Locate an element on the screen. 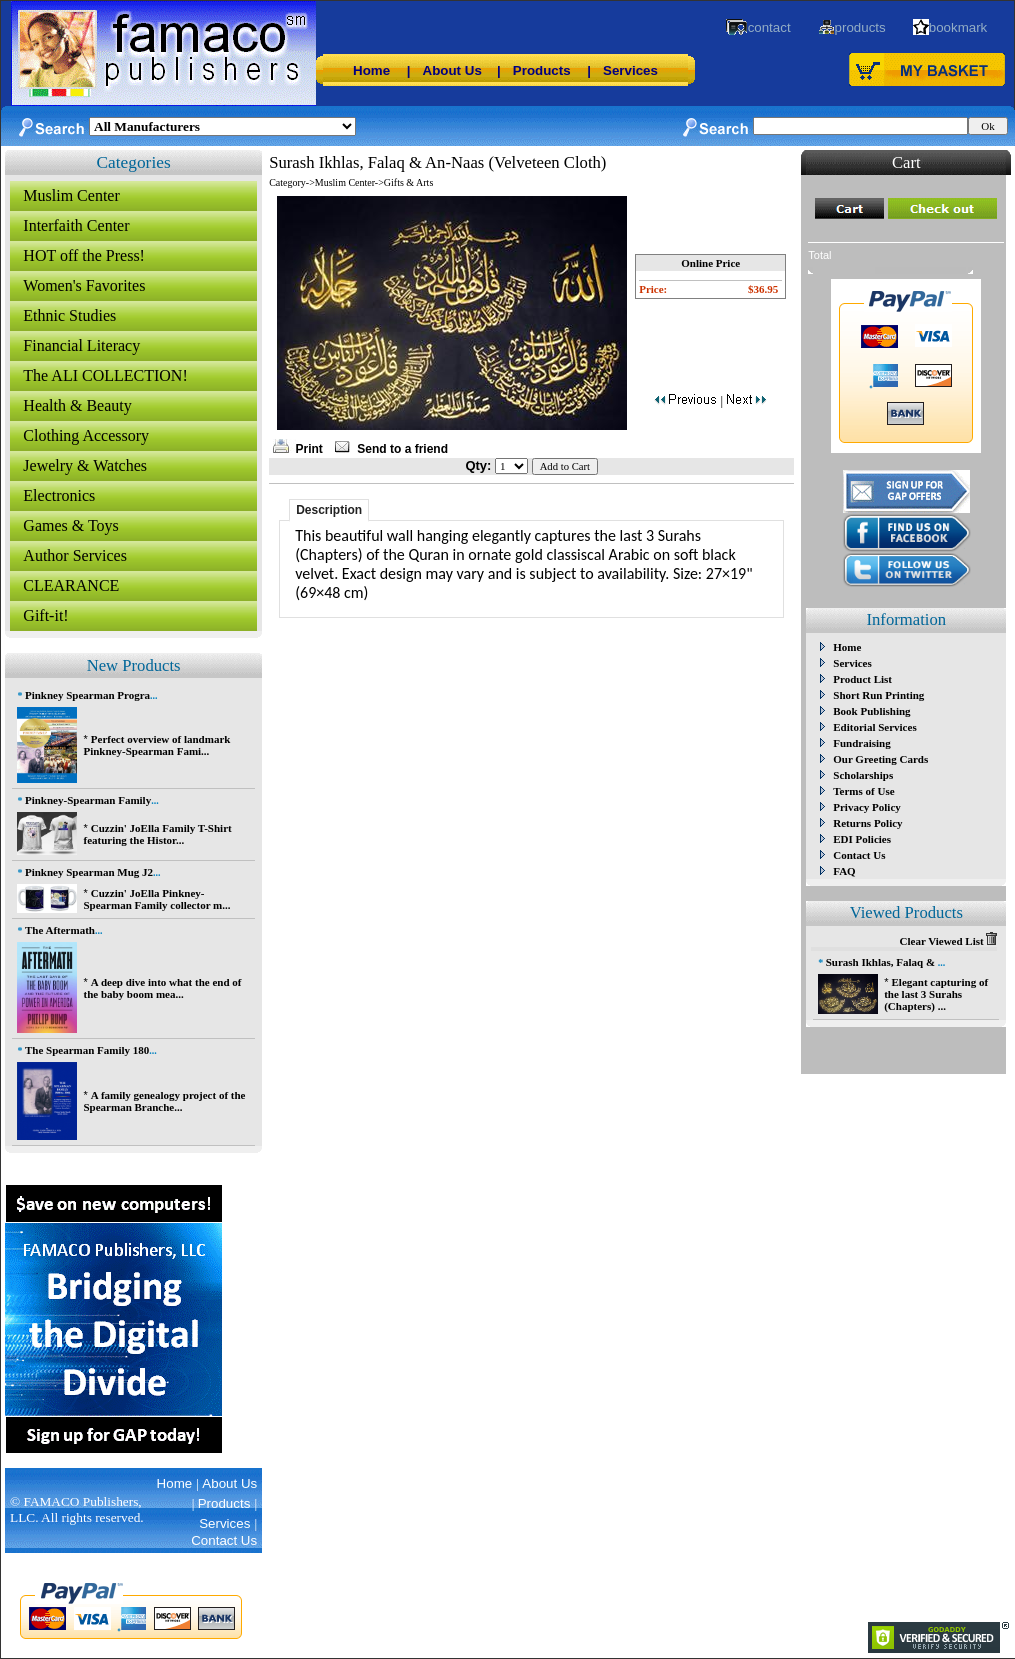 This screenshot has height=1659, width=1015. Ethnic Studies is located at coordinates (69, 315).